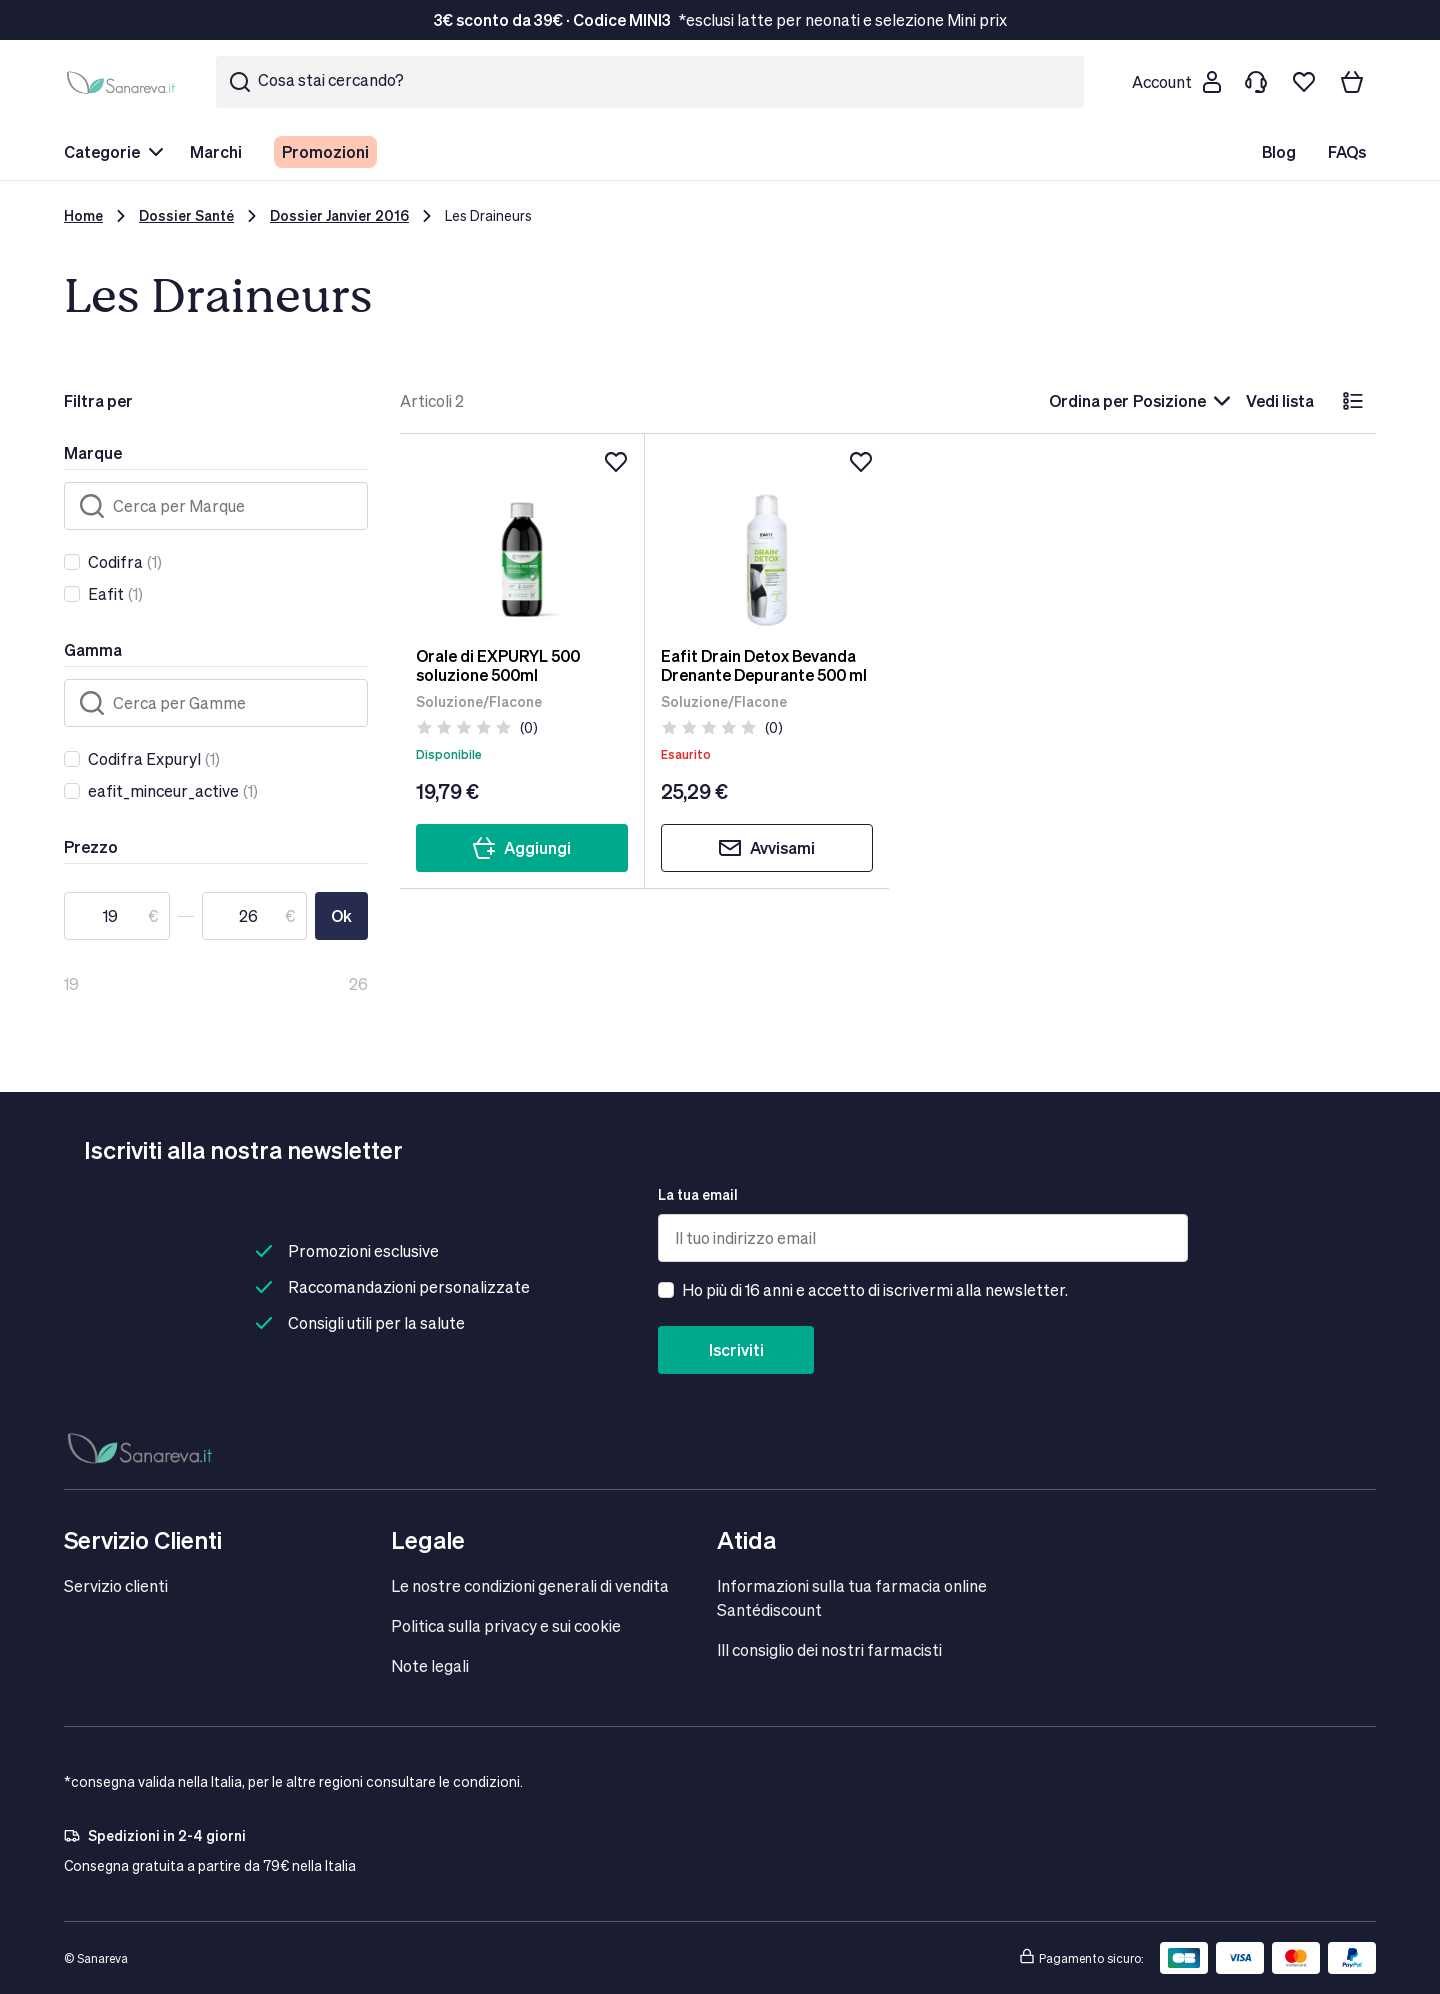 This screenshot has height=1994, width=1440. Describe the element at coordinates (117, 916) in the screenshot. I see `[Da]` at that location.